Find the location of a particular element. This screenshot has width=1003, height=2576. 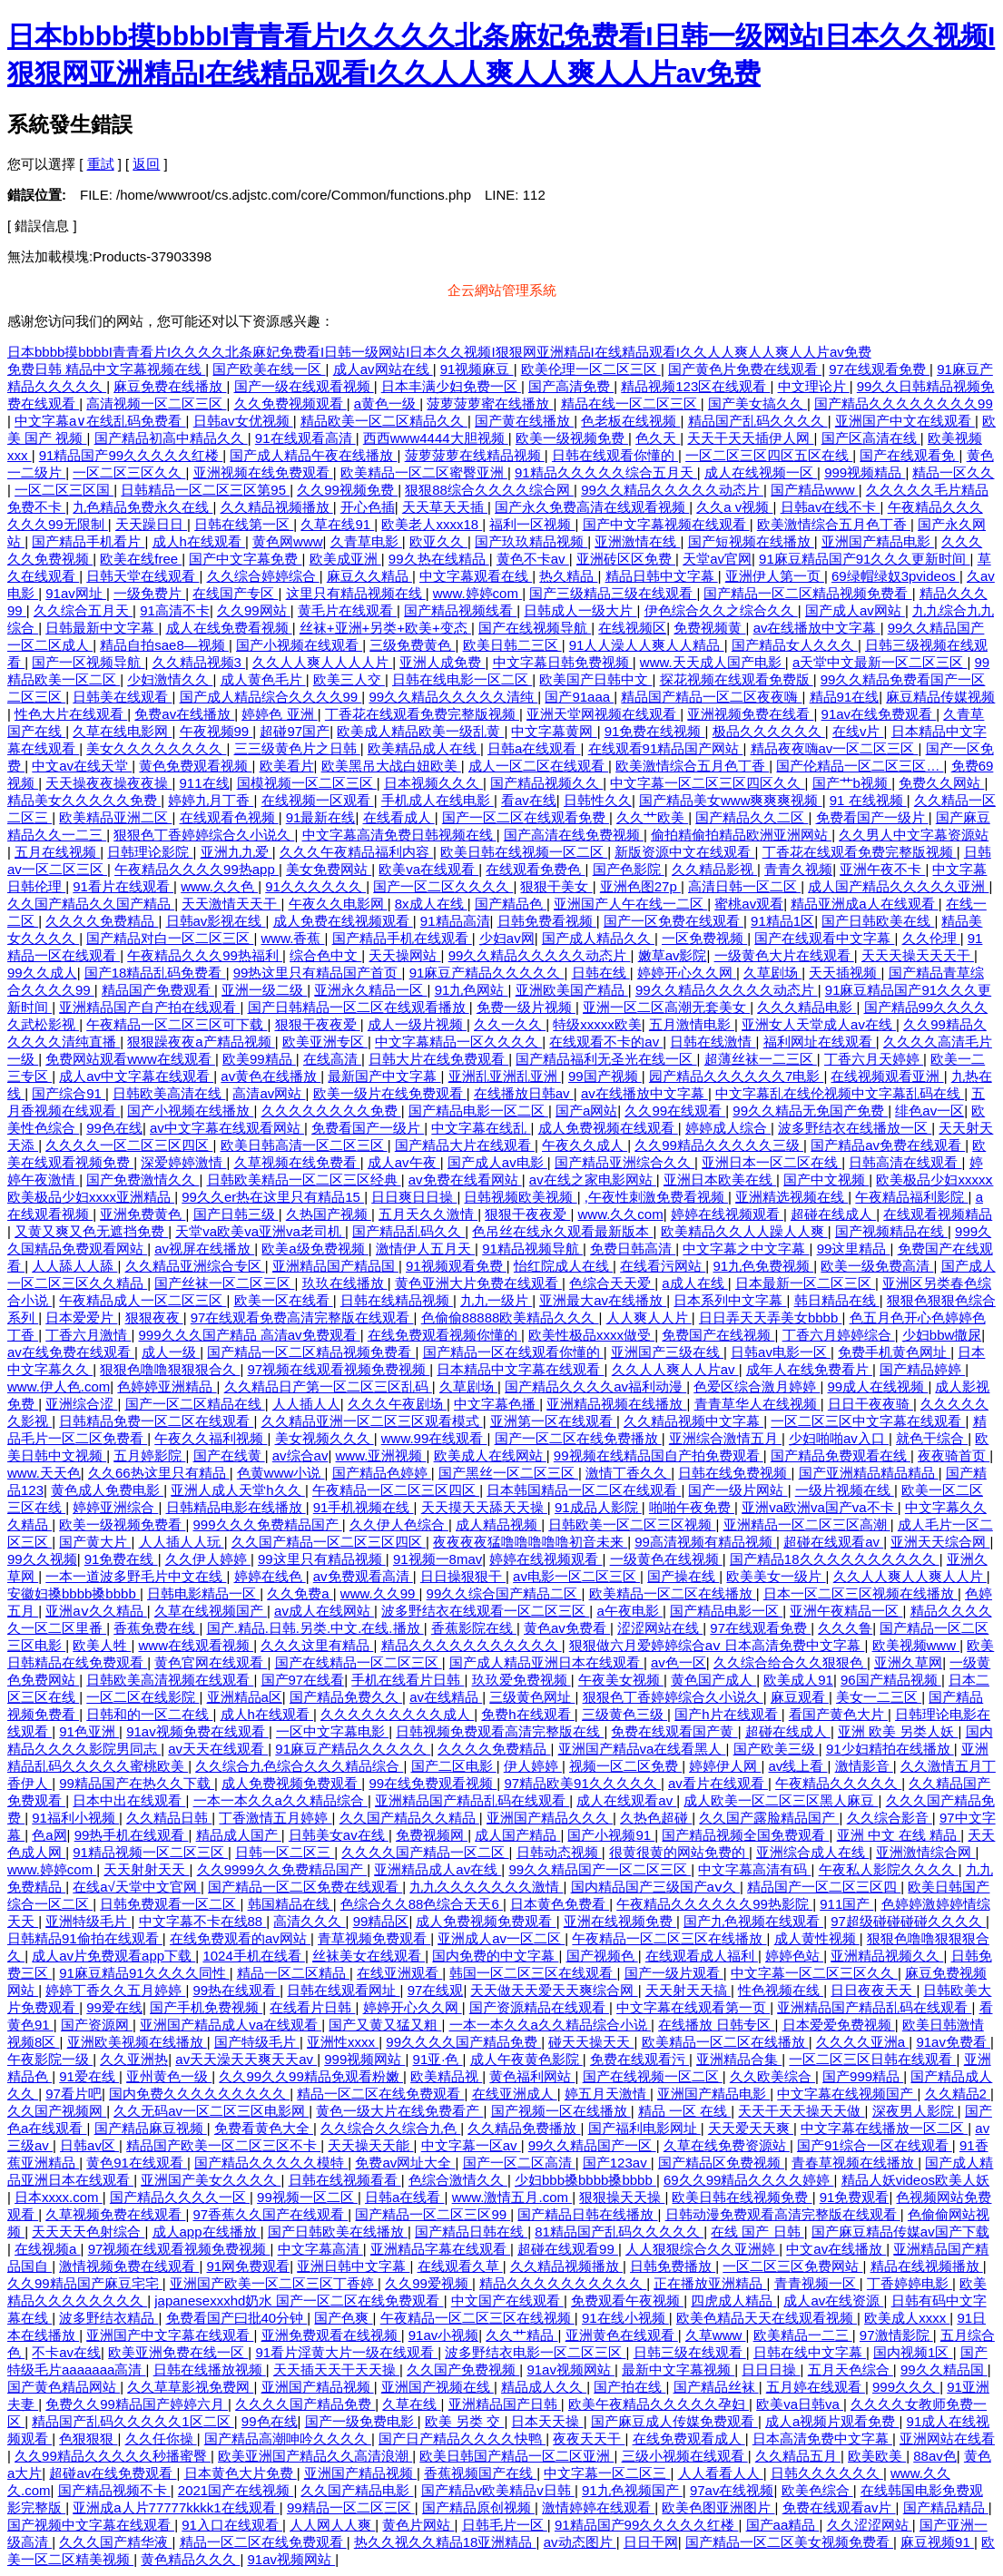

日本爱爱片 is located at coordinates (81, 1317).